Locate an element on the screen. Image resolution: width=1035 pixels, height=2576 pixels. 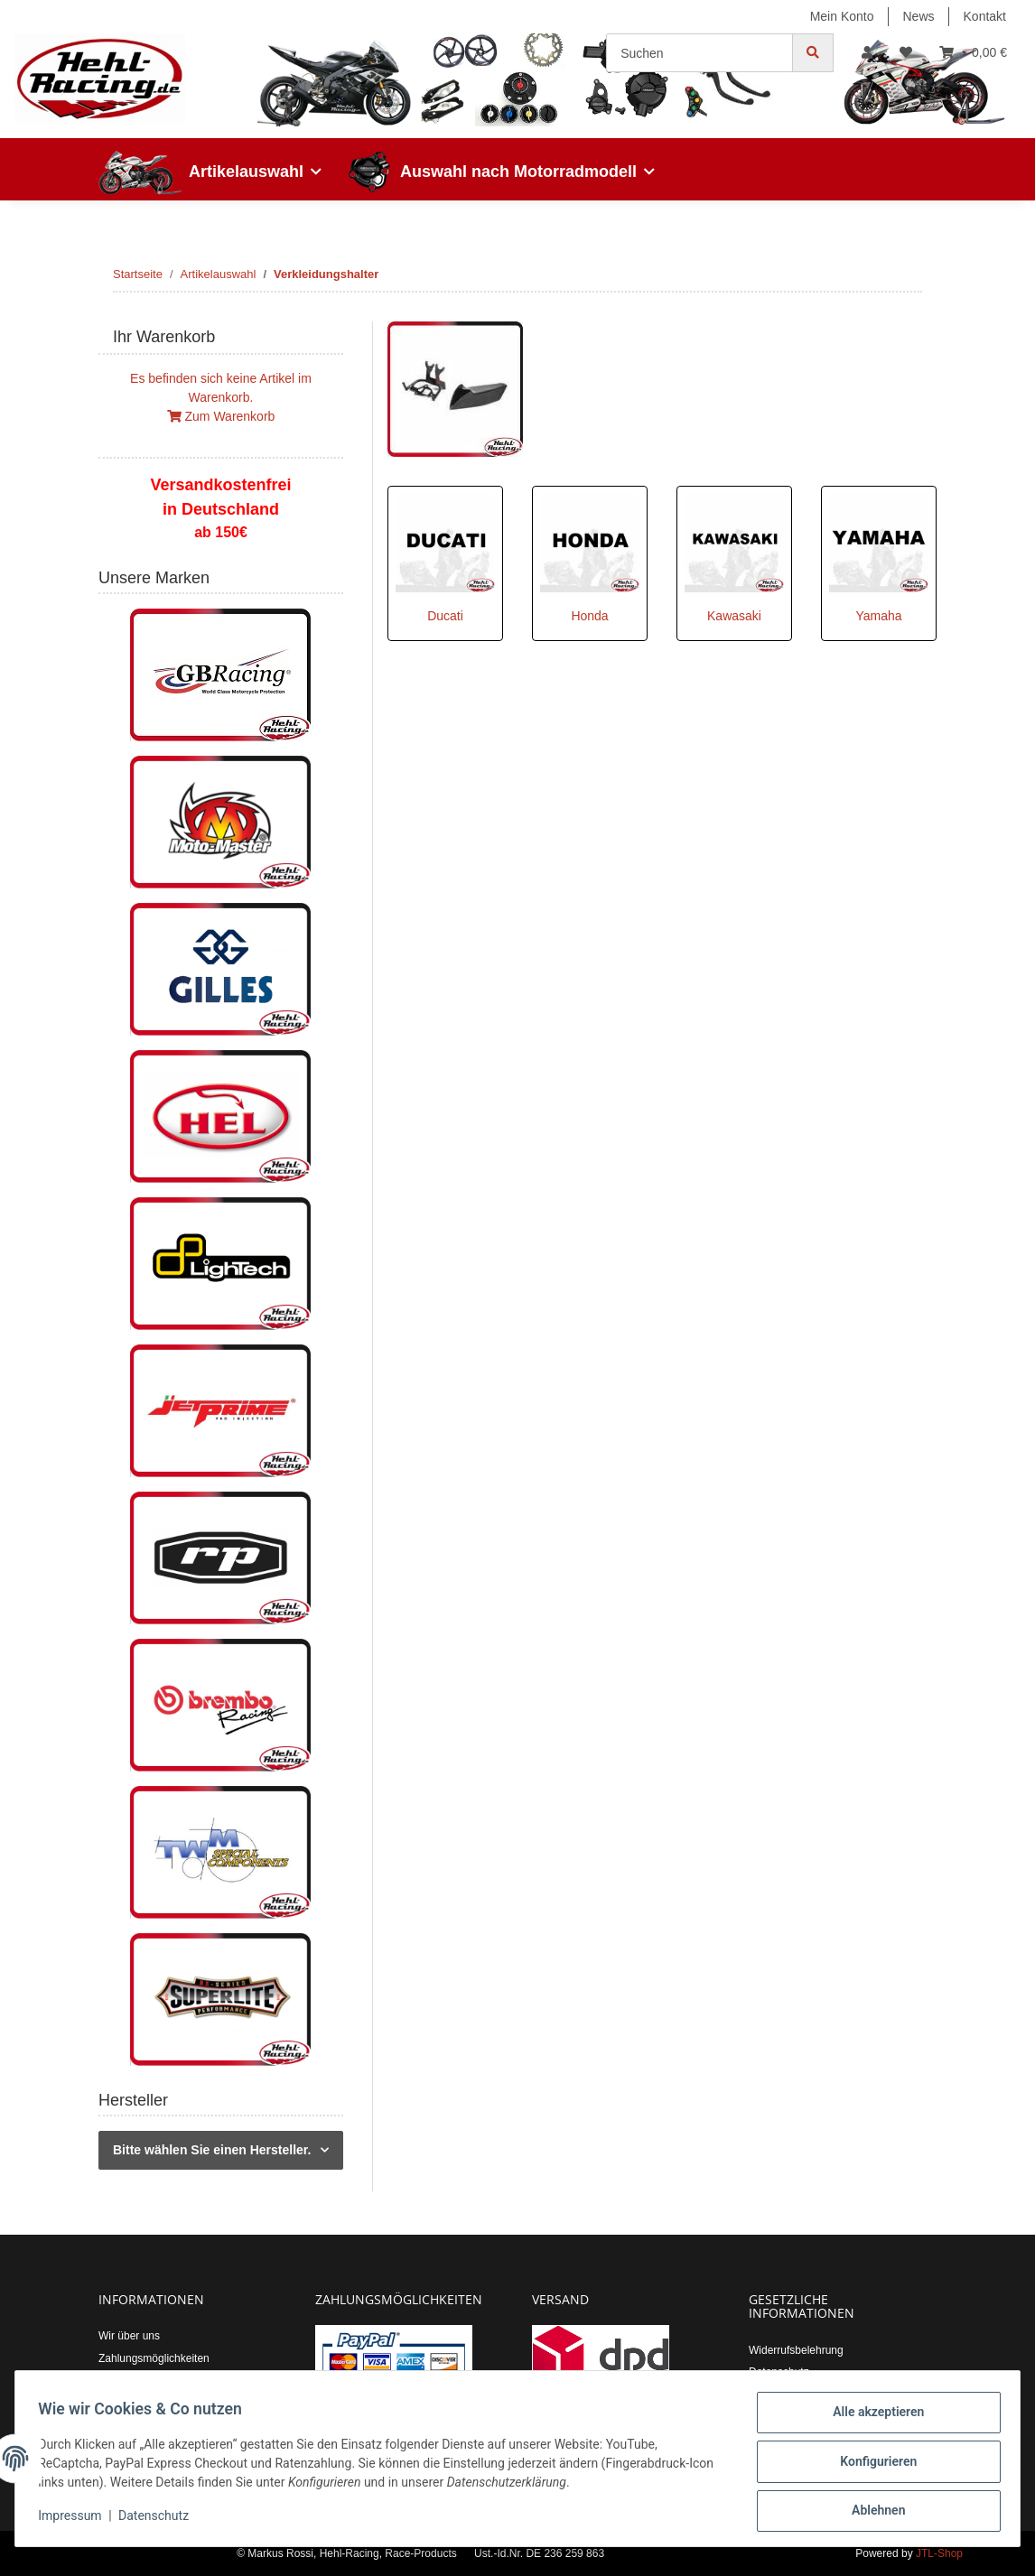
Widerrufsbelehrung is located at coordinates (796, 2350).